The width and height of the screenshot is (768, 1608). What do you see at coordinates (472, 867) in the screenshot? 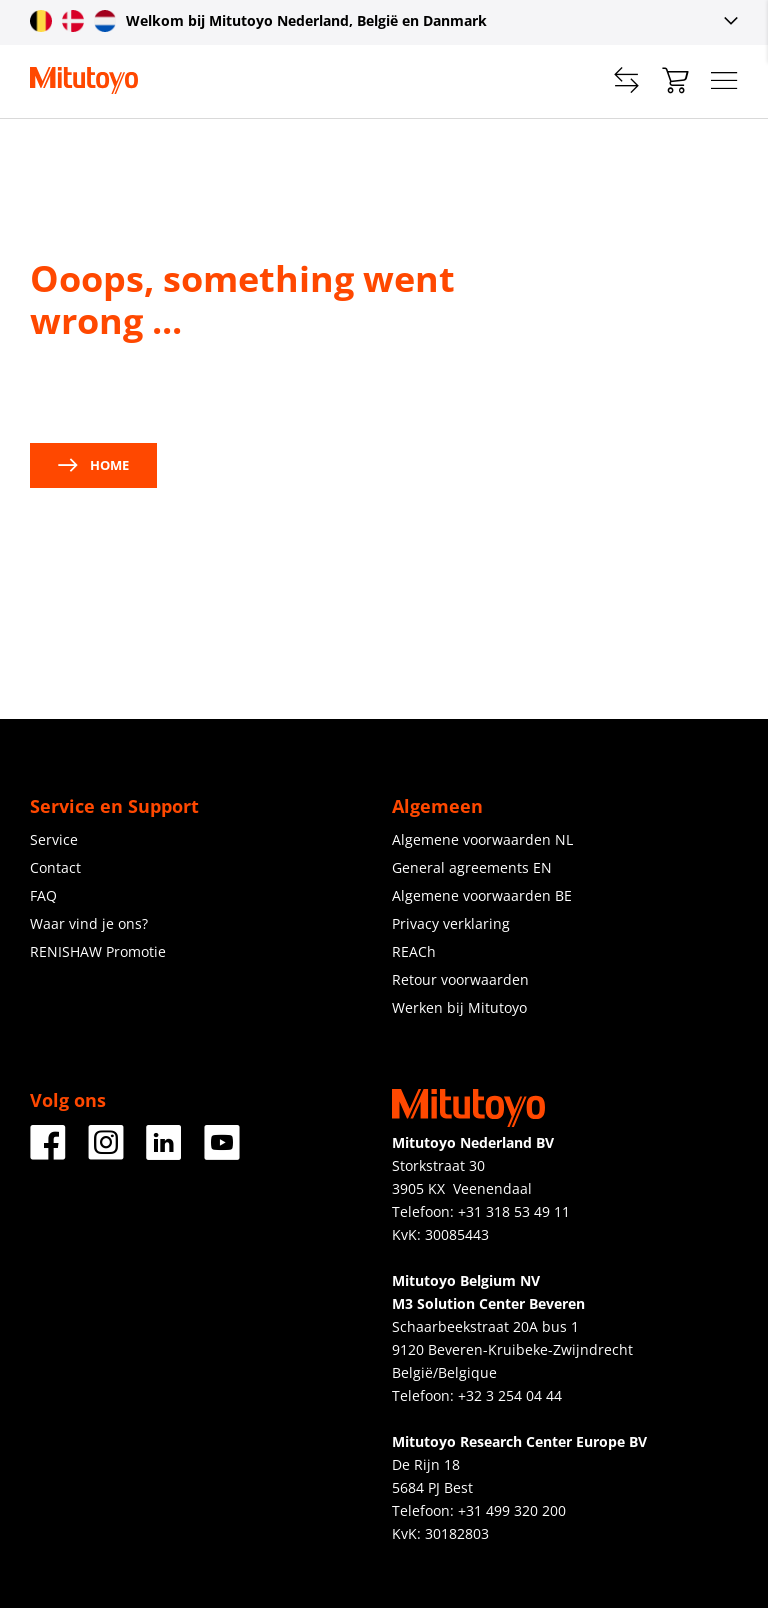
I see `General agreements EN` at bounding box center [472, 867].